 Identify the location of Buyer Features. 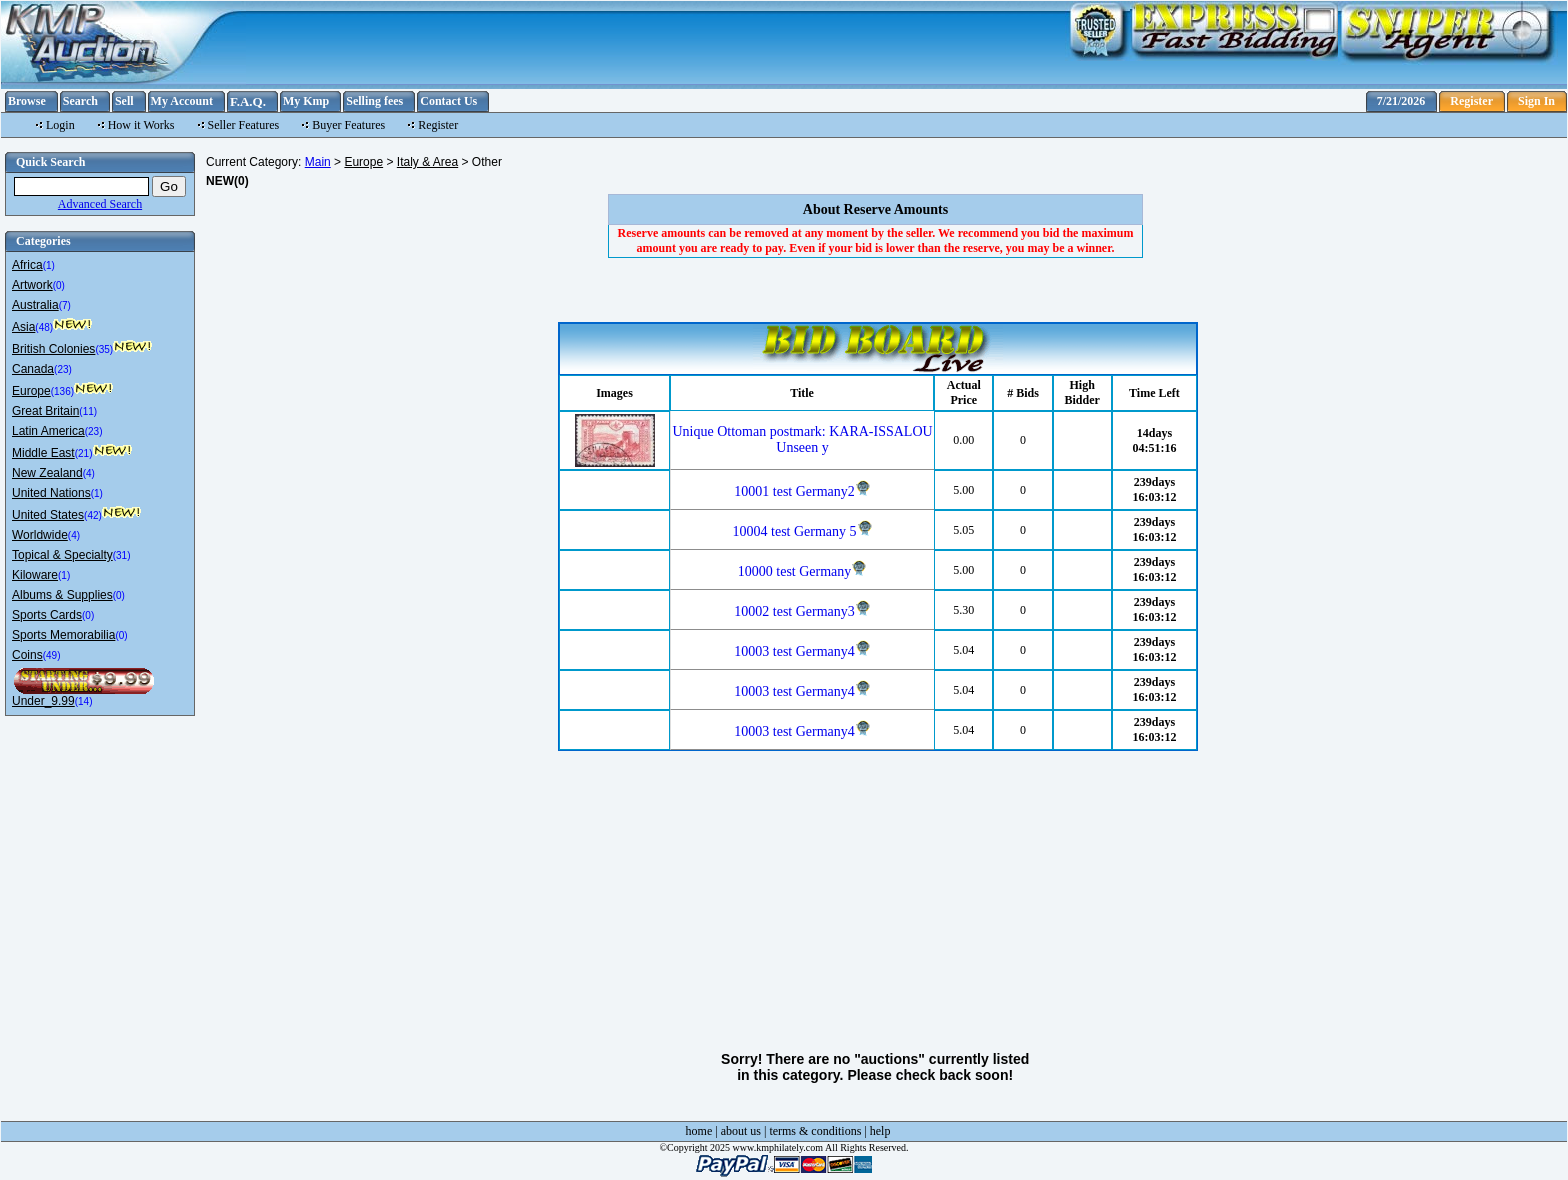
(348, 125).